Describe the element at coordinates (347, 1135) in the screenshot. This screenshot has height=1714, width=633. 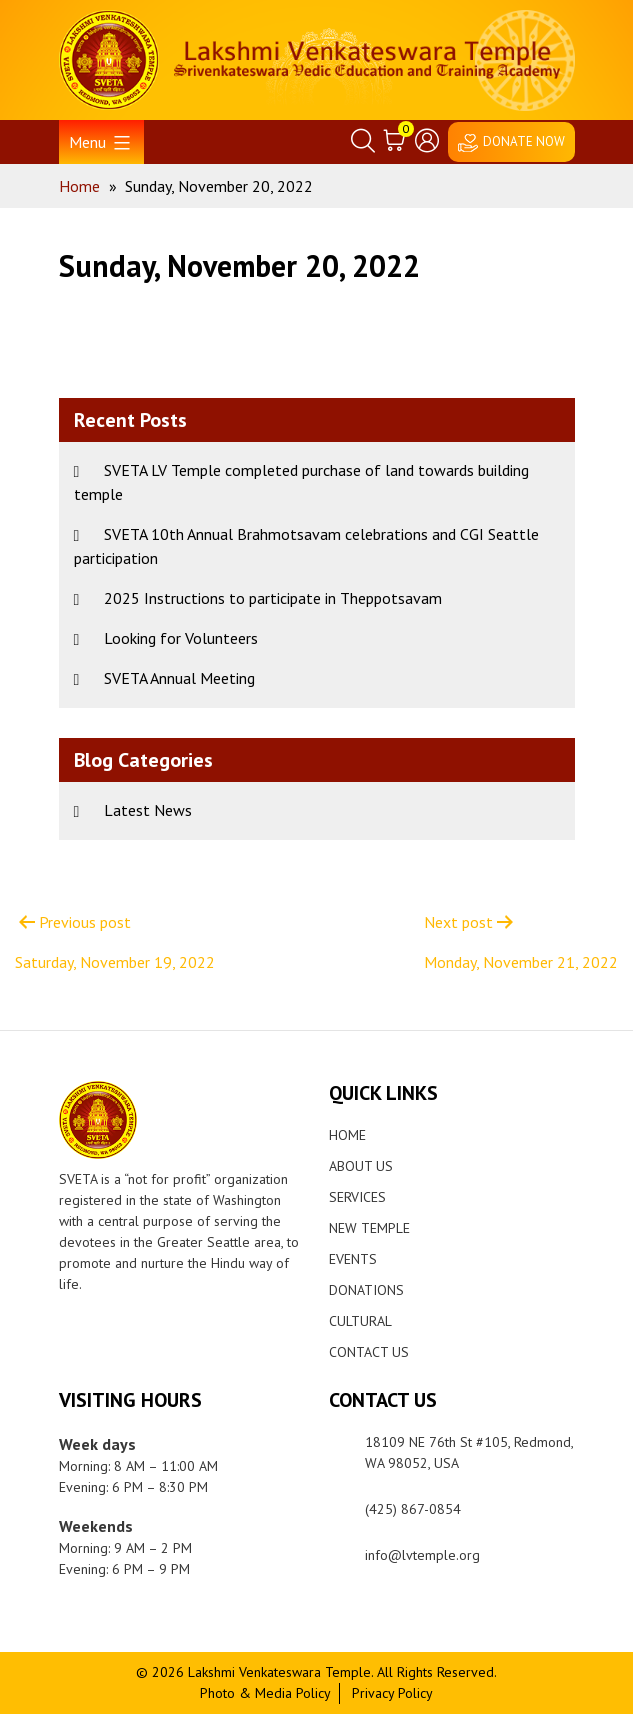
I see `Home` at that location.